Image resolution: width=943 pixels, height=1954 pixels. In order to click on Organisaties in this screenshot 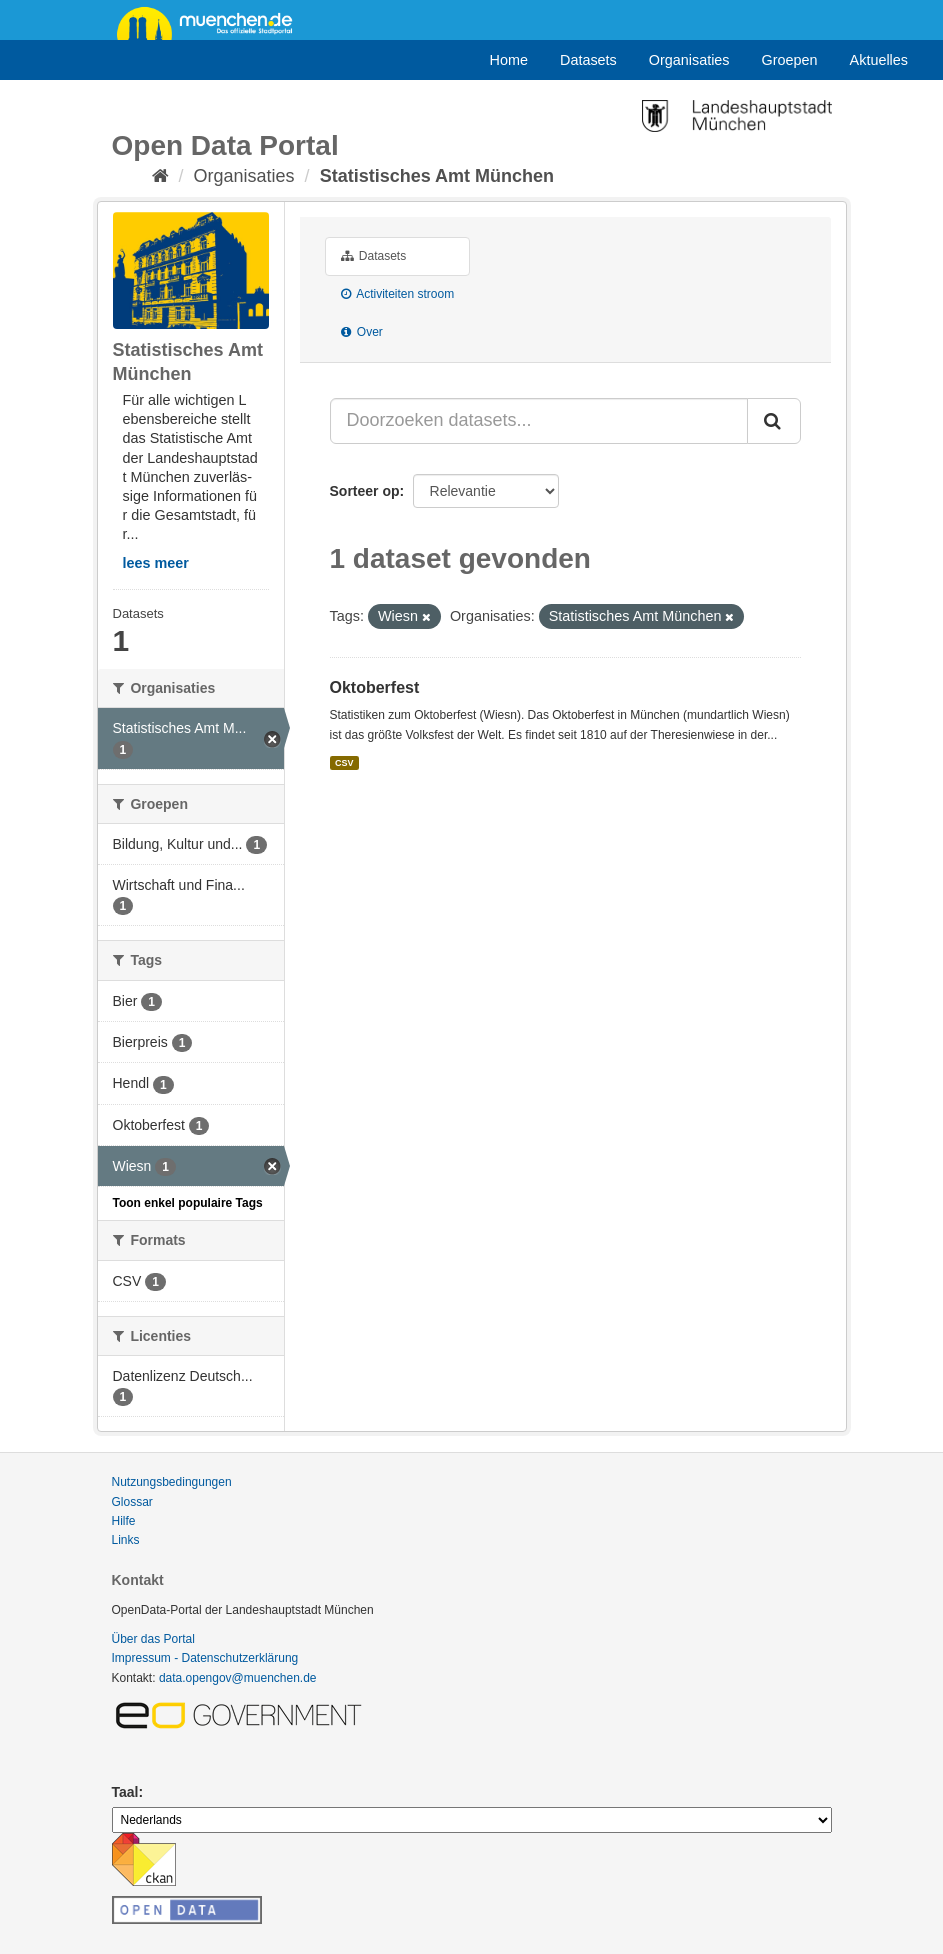, I will do `click(689, 60)`.